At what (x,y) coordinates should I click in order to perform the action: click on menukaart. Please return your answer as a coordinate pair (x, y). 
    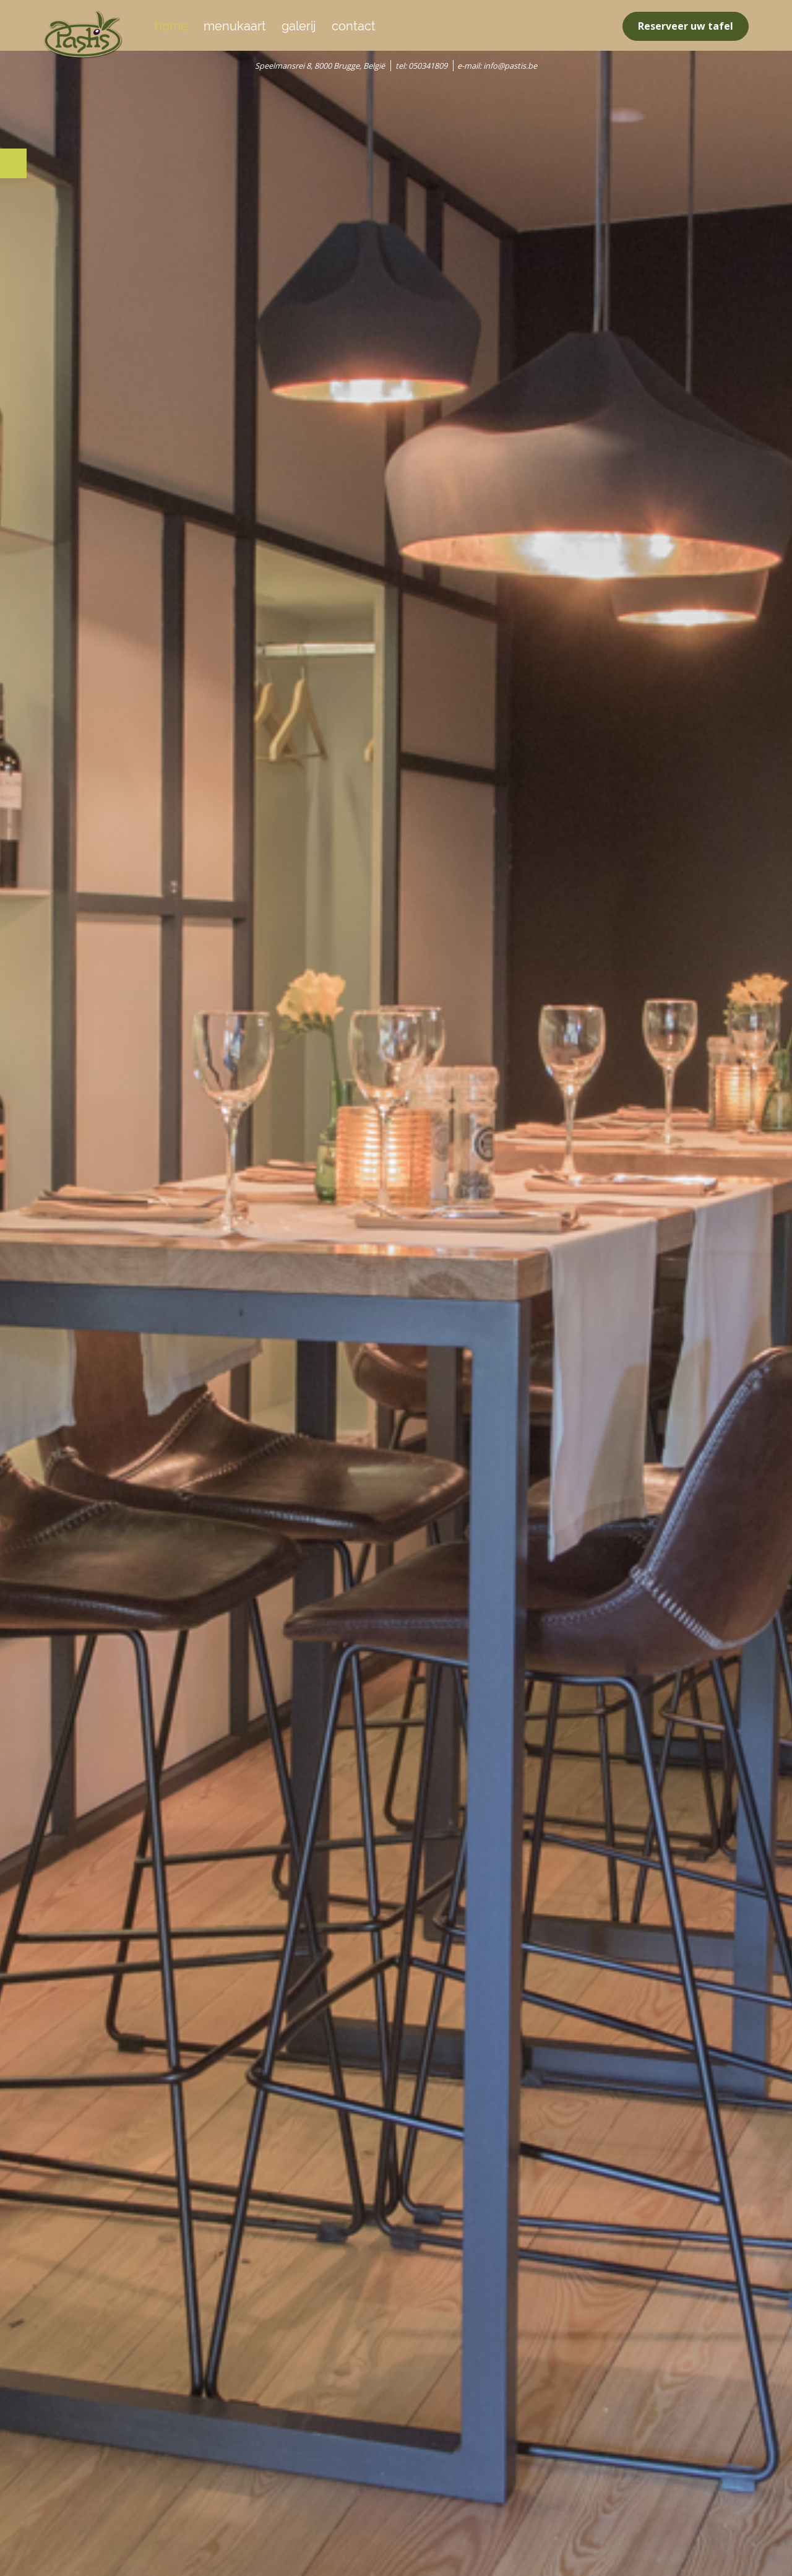
    Looking at the image, I should click on (235, 26).